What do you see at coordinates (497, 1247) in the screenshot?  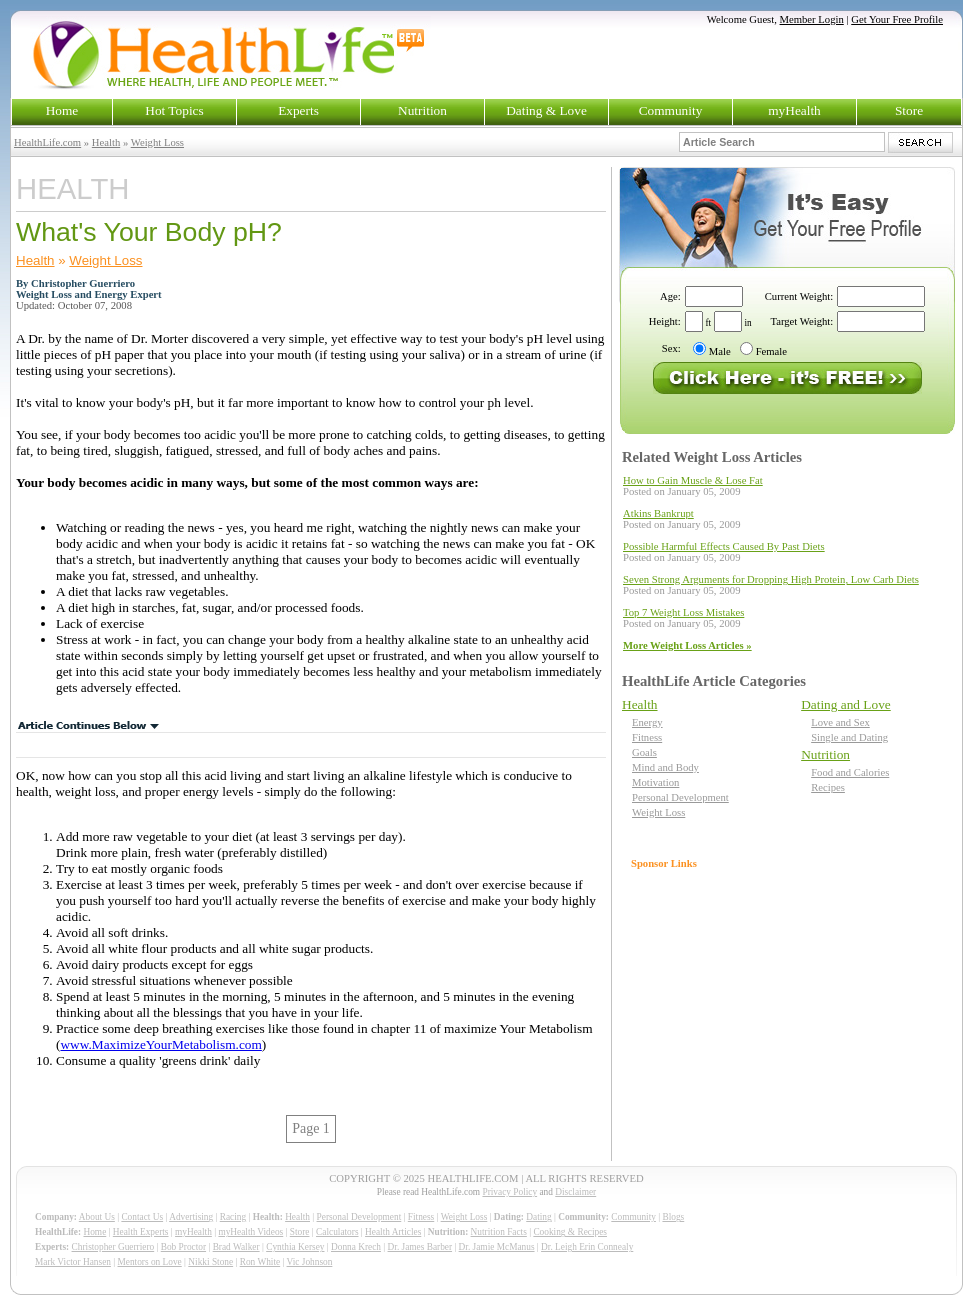 I see `Dr. Jamie McManus` at bounding box center [497, 1247].